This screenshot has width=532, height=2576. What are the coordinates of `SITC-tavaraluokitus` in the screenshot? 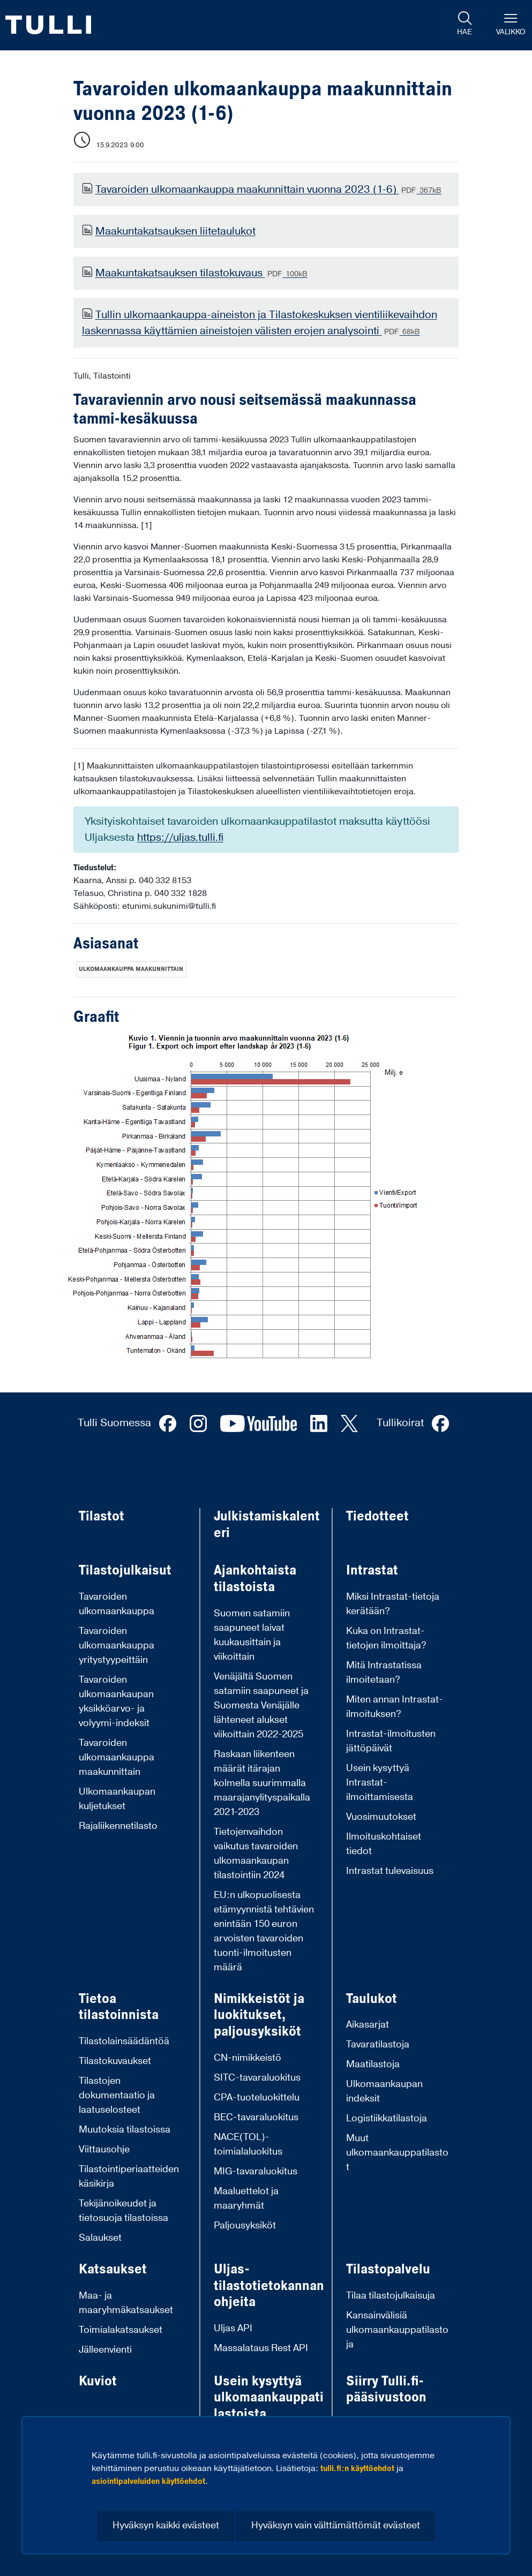 It's located at (257, 2077).